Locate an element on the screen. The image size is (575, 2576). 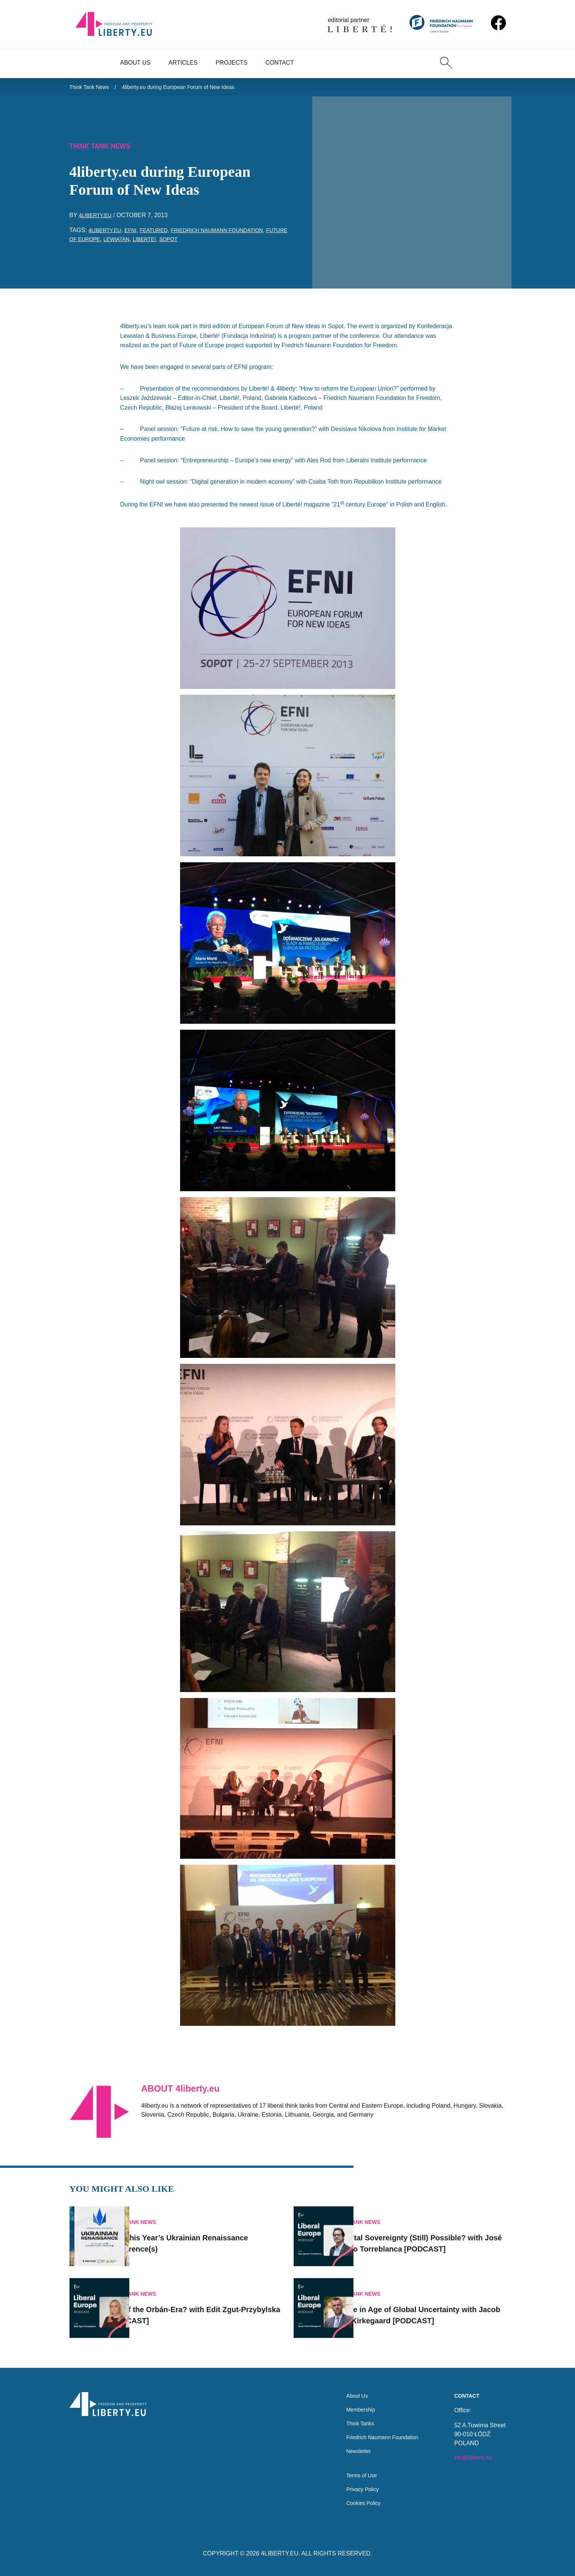
Newsletter is located at coordinates (350, 2446).